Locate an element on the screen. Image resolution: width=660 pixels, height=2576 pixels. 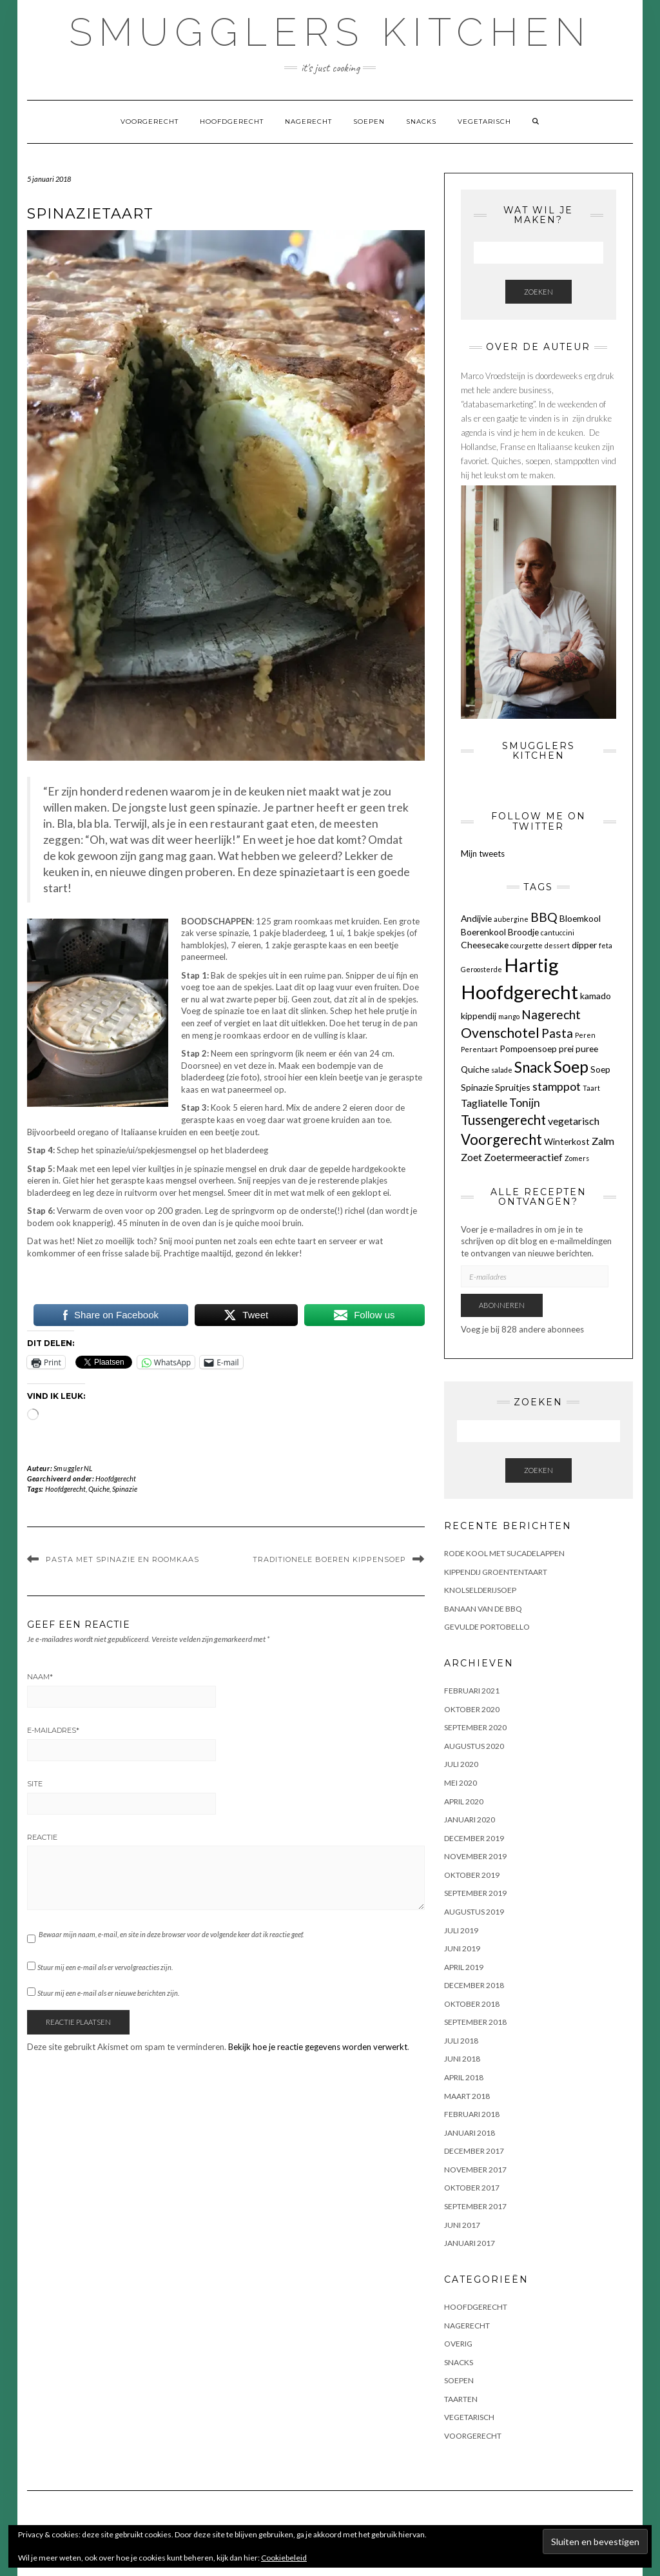
Naam is located at coordinates (40, 1676).